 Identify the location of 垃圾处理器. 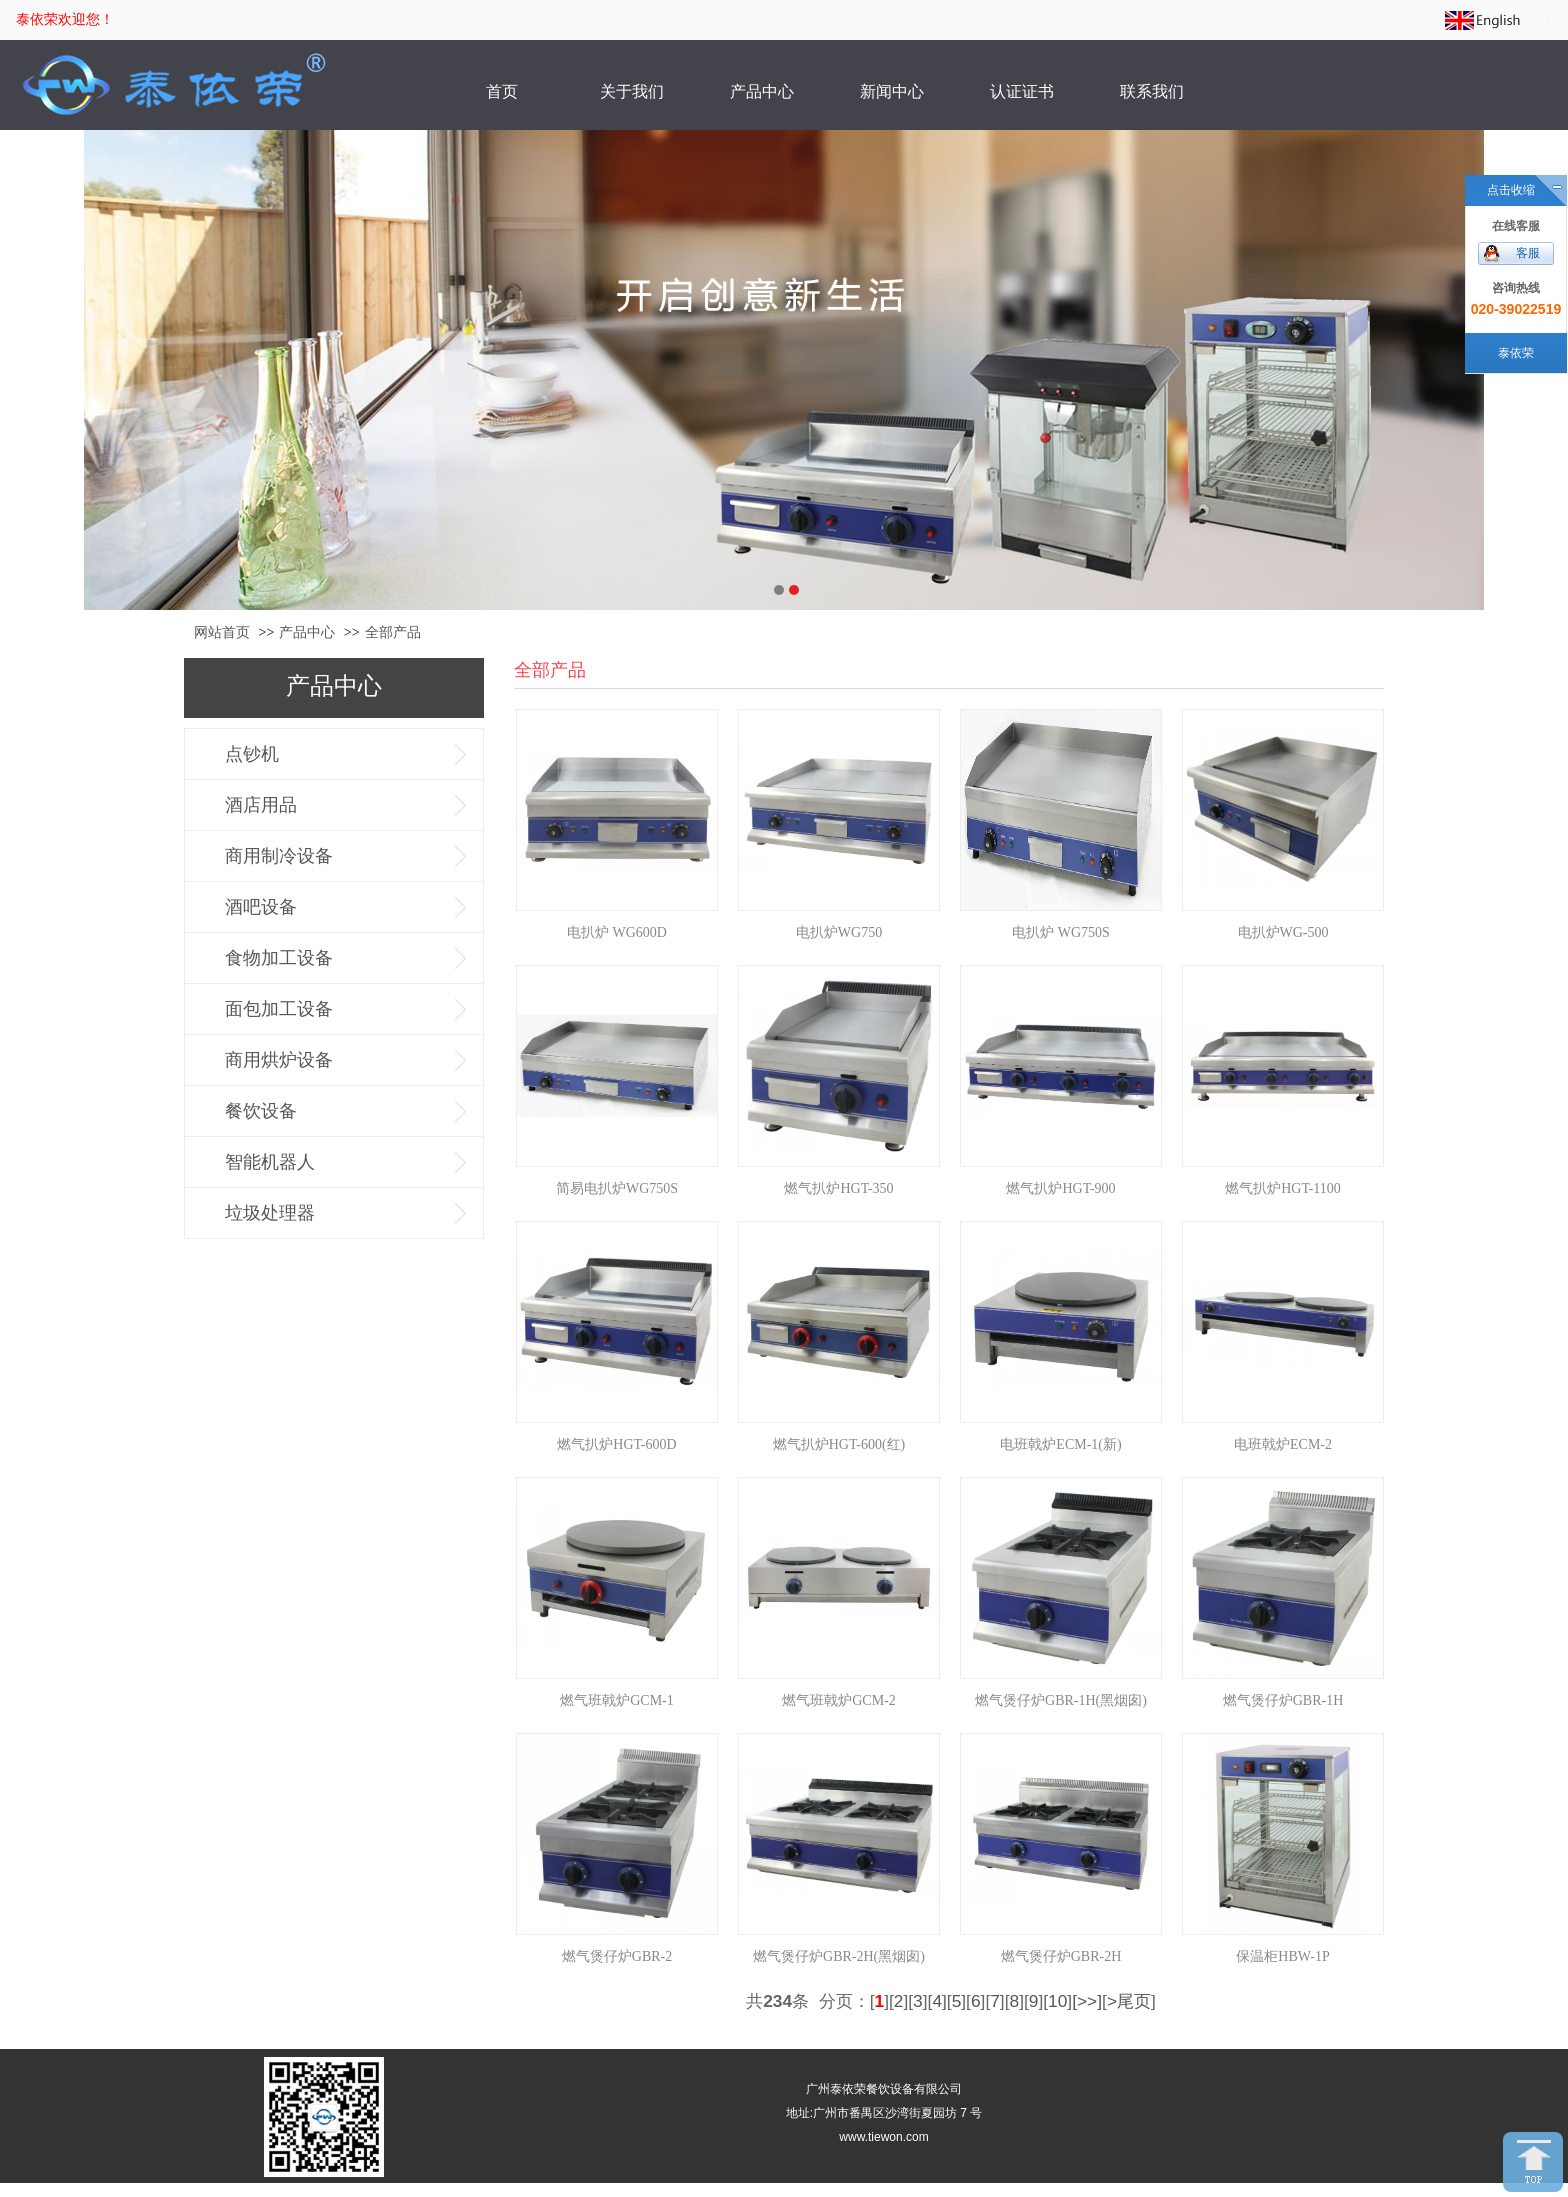
(270, 1213).